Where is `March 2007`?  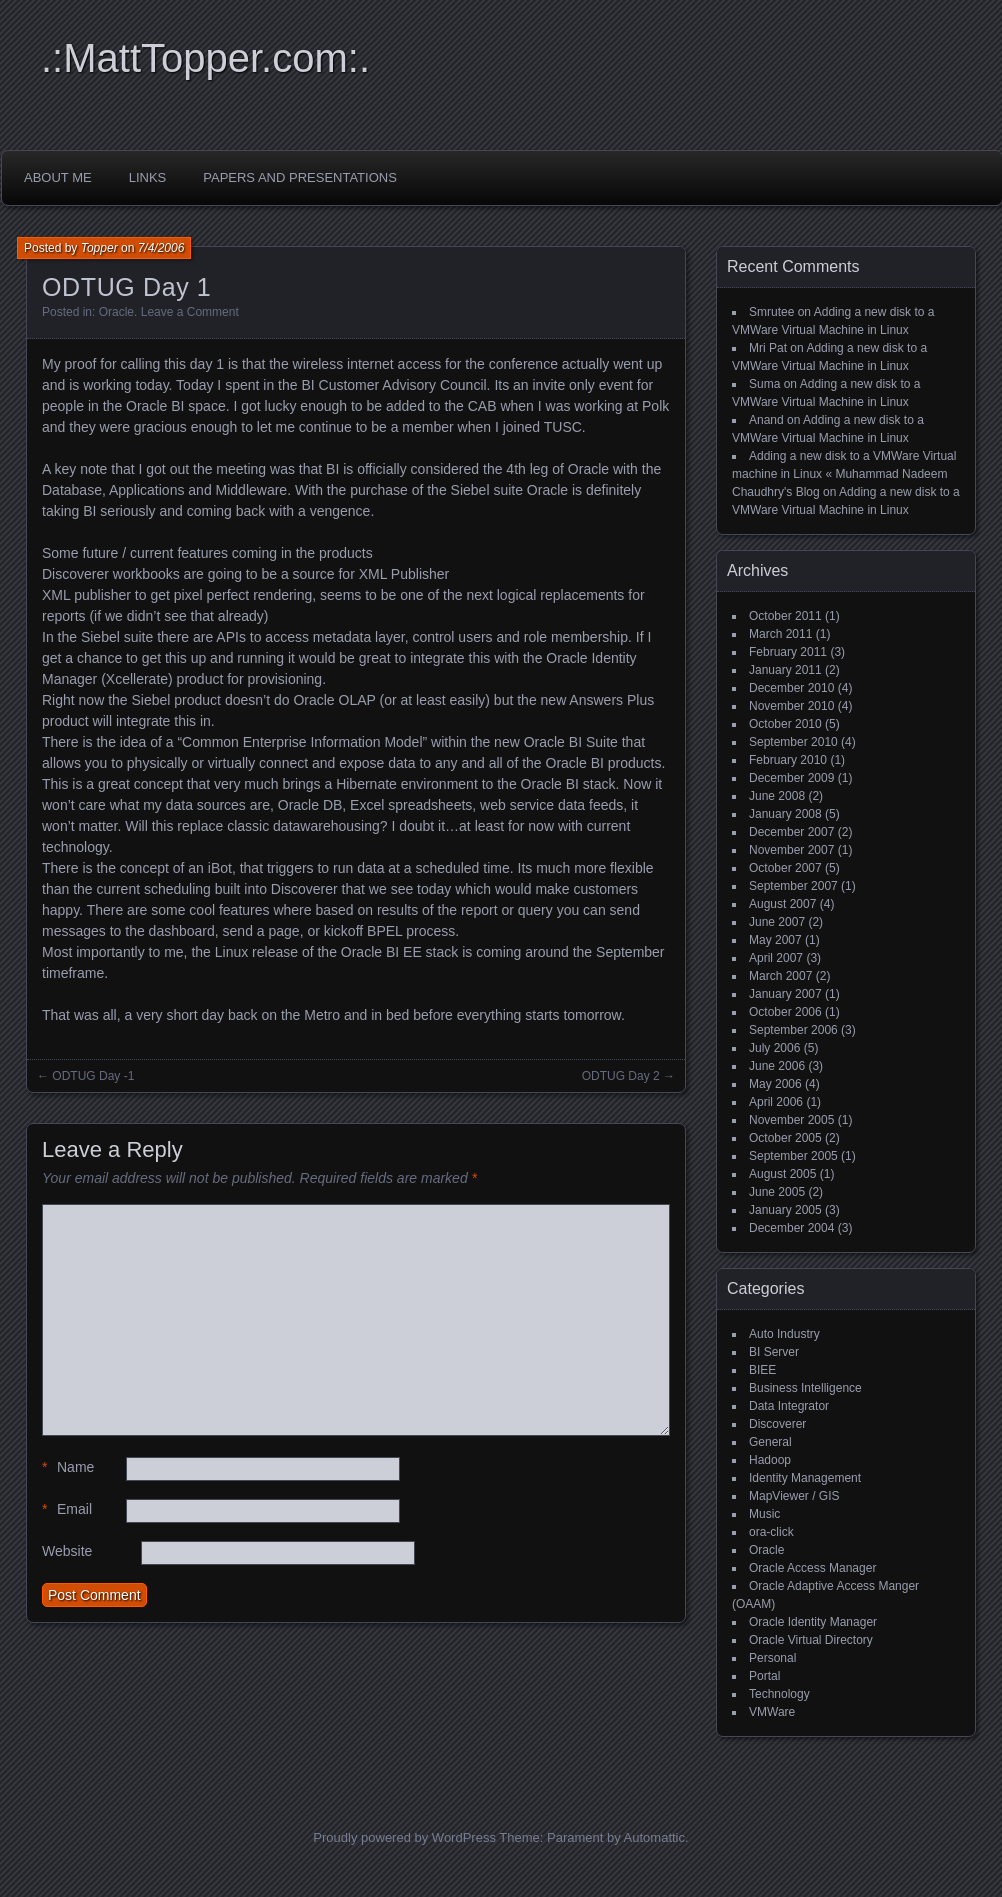
March 2007 is located at coordinates (780, 976).